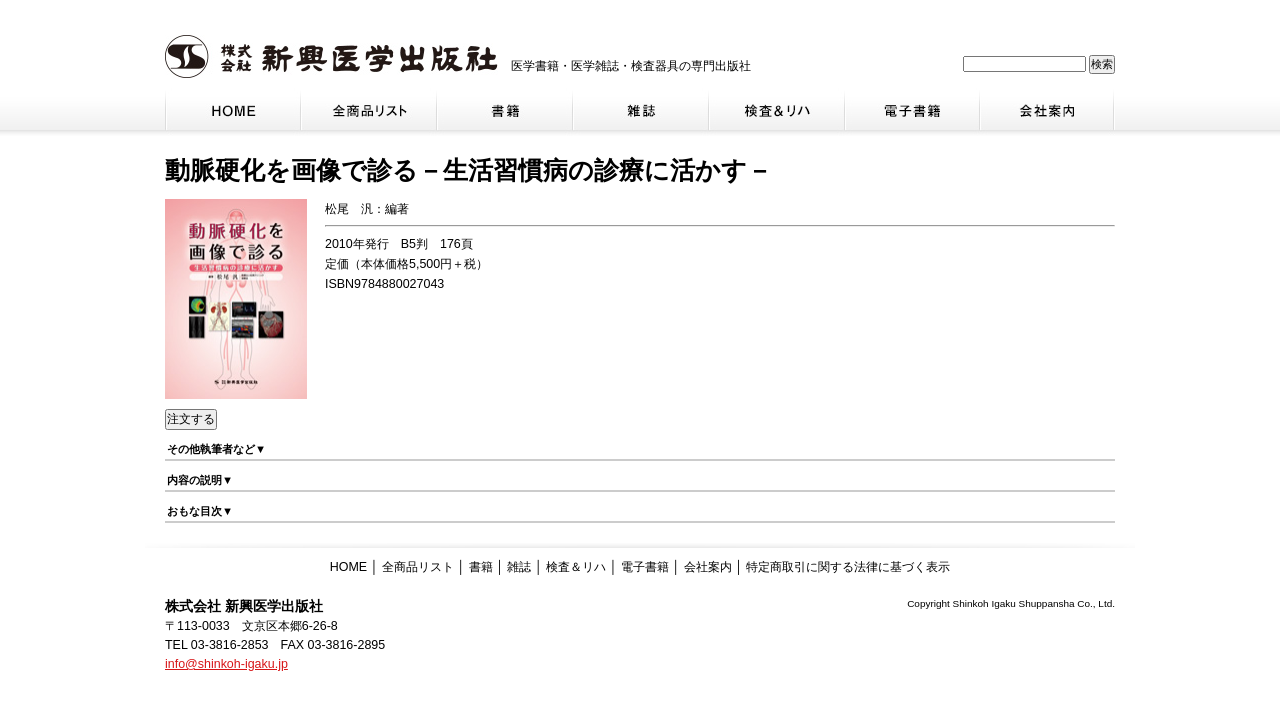  Describe the element at coordinates (481, 567) in the screenshot. I see `書籍` at that location.